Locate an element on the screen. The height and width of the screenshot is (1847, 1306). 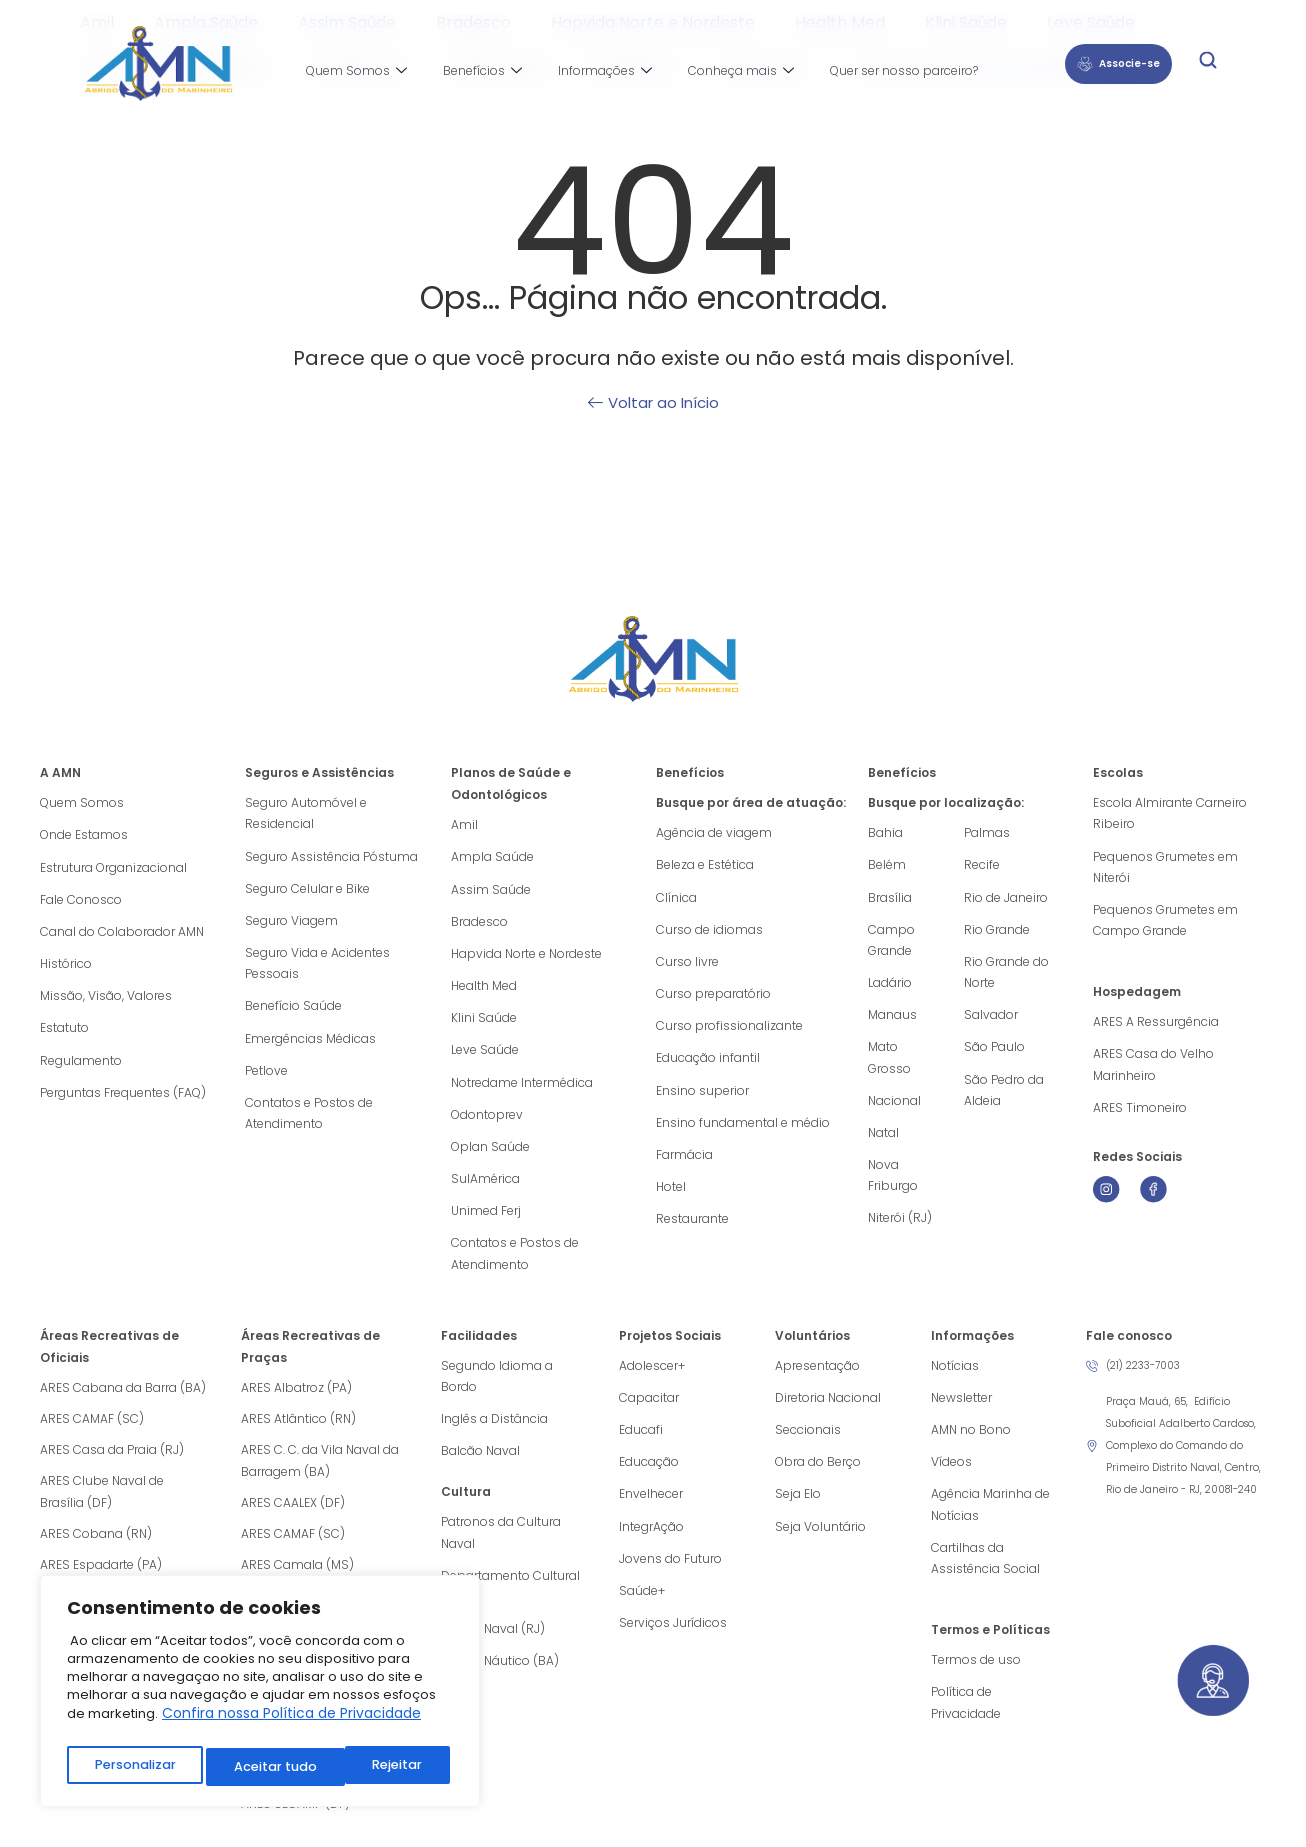
ARES Casa da Praia (RJ) is located at coordinates (112, 1461).